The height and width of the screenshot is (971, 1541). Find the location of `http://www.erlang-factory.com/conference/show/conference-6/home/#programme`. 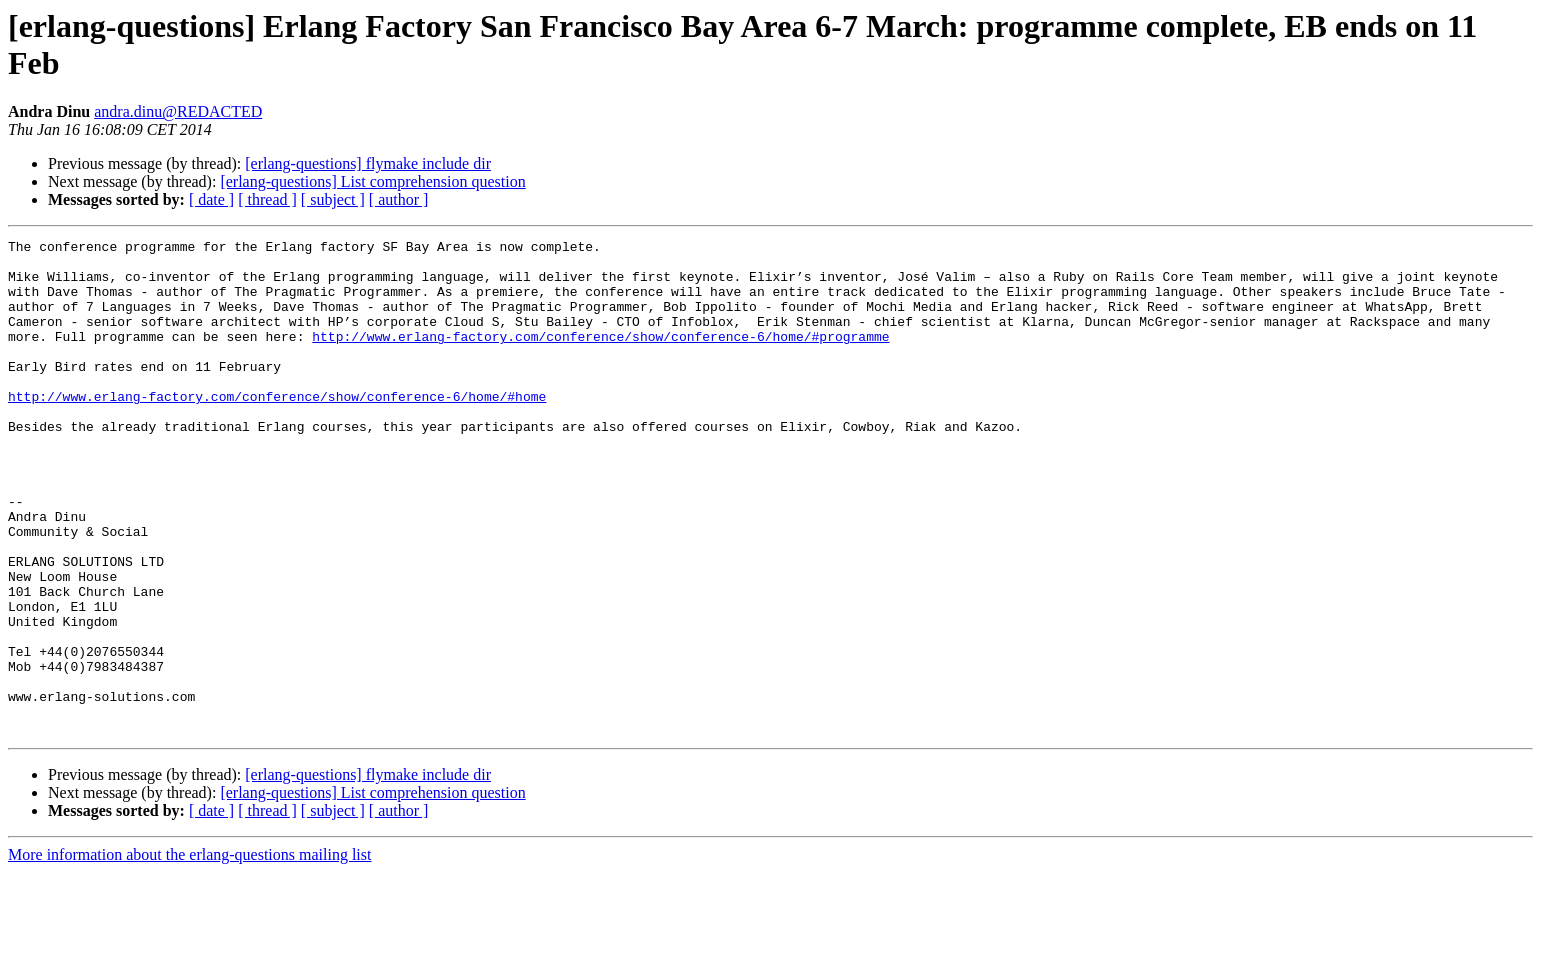

http://www.erlang-factory.com/conference/show/conference-6/home/#programme is located at coordinates (600, 357).